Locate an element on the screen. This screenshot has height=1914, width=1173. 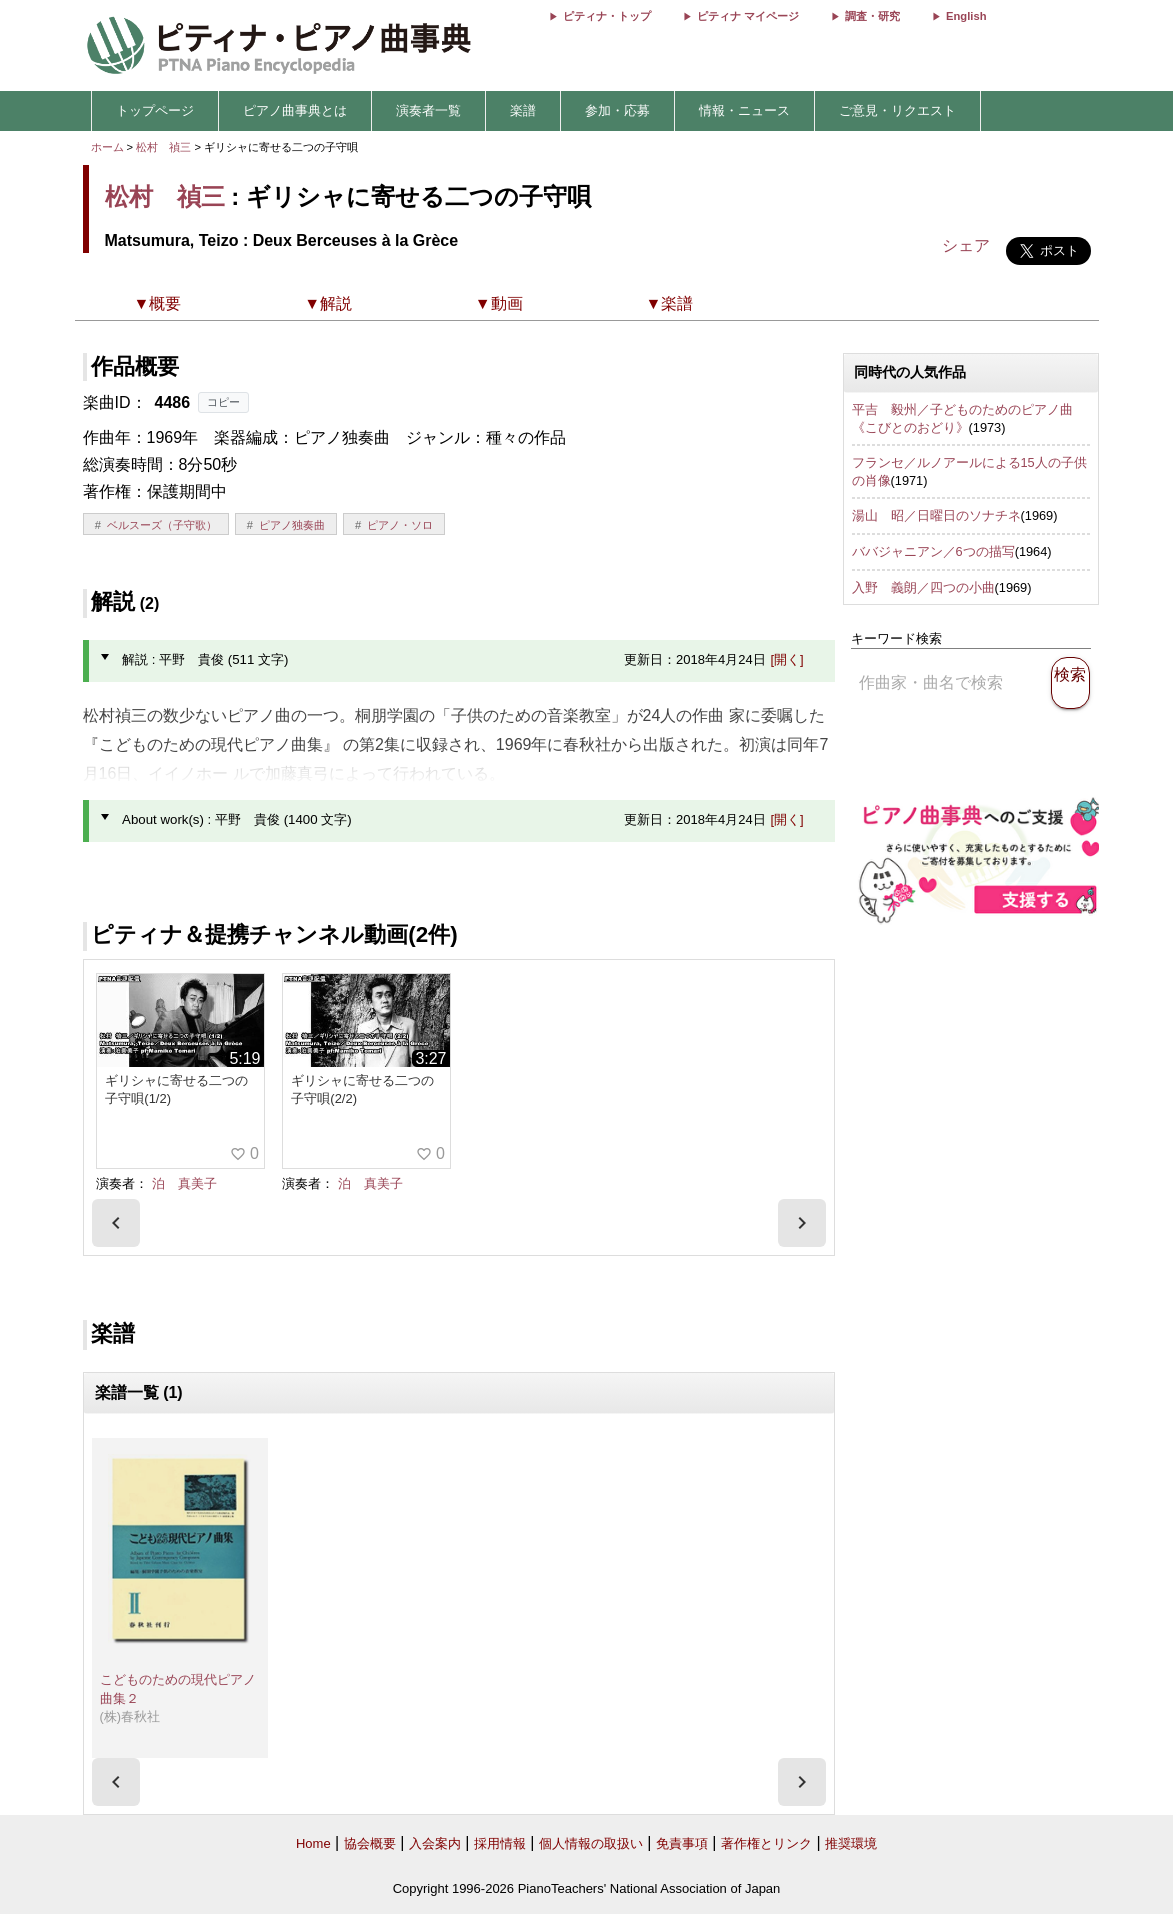
ホーム is located at coordinates (107, 147).